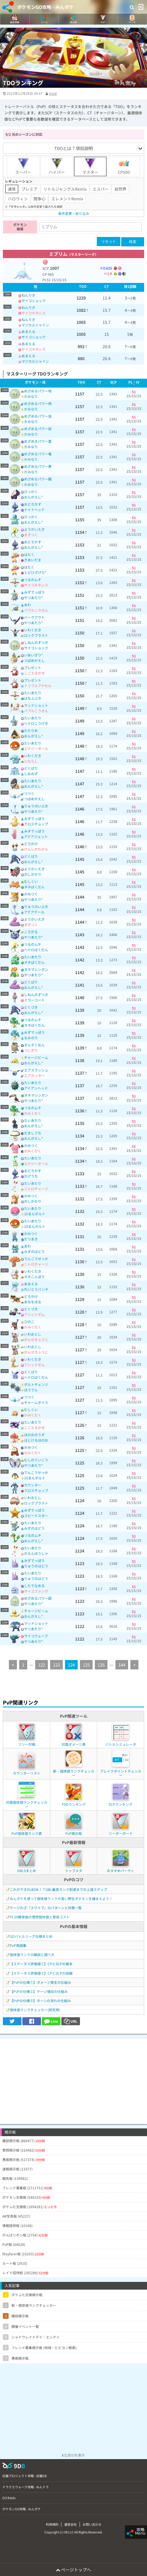 This screenshot has width=147, height=2576. I want to click on マッドショット, so click(36, 705).